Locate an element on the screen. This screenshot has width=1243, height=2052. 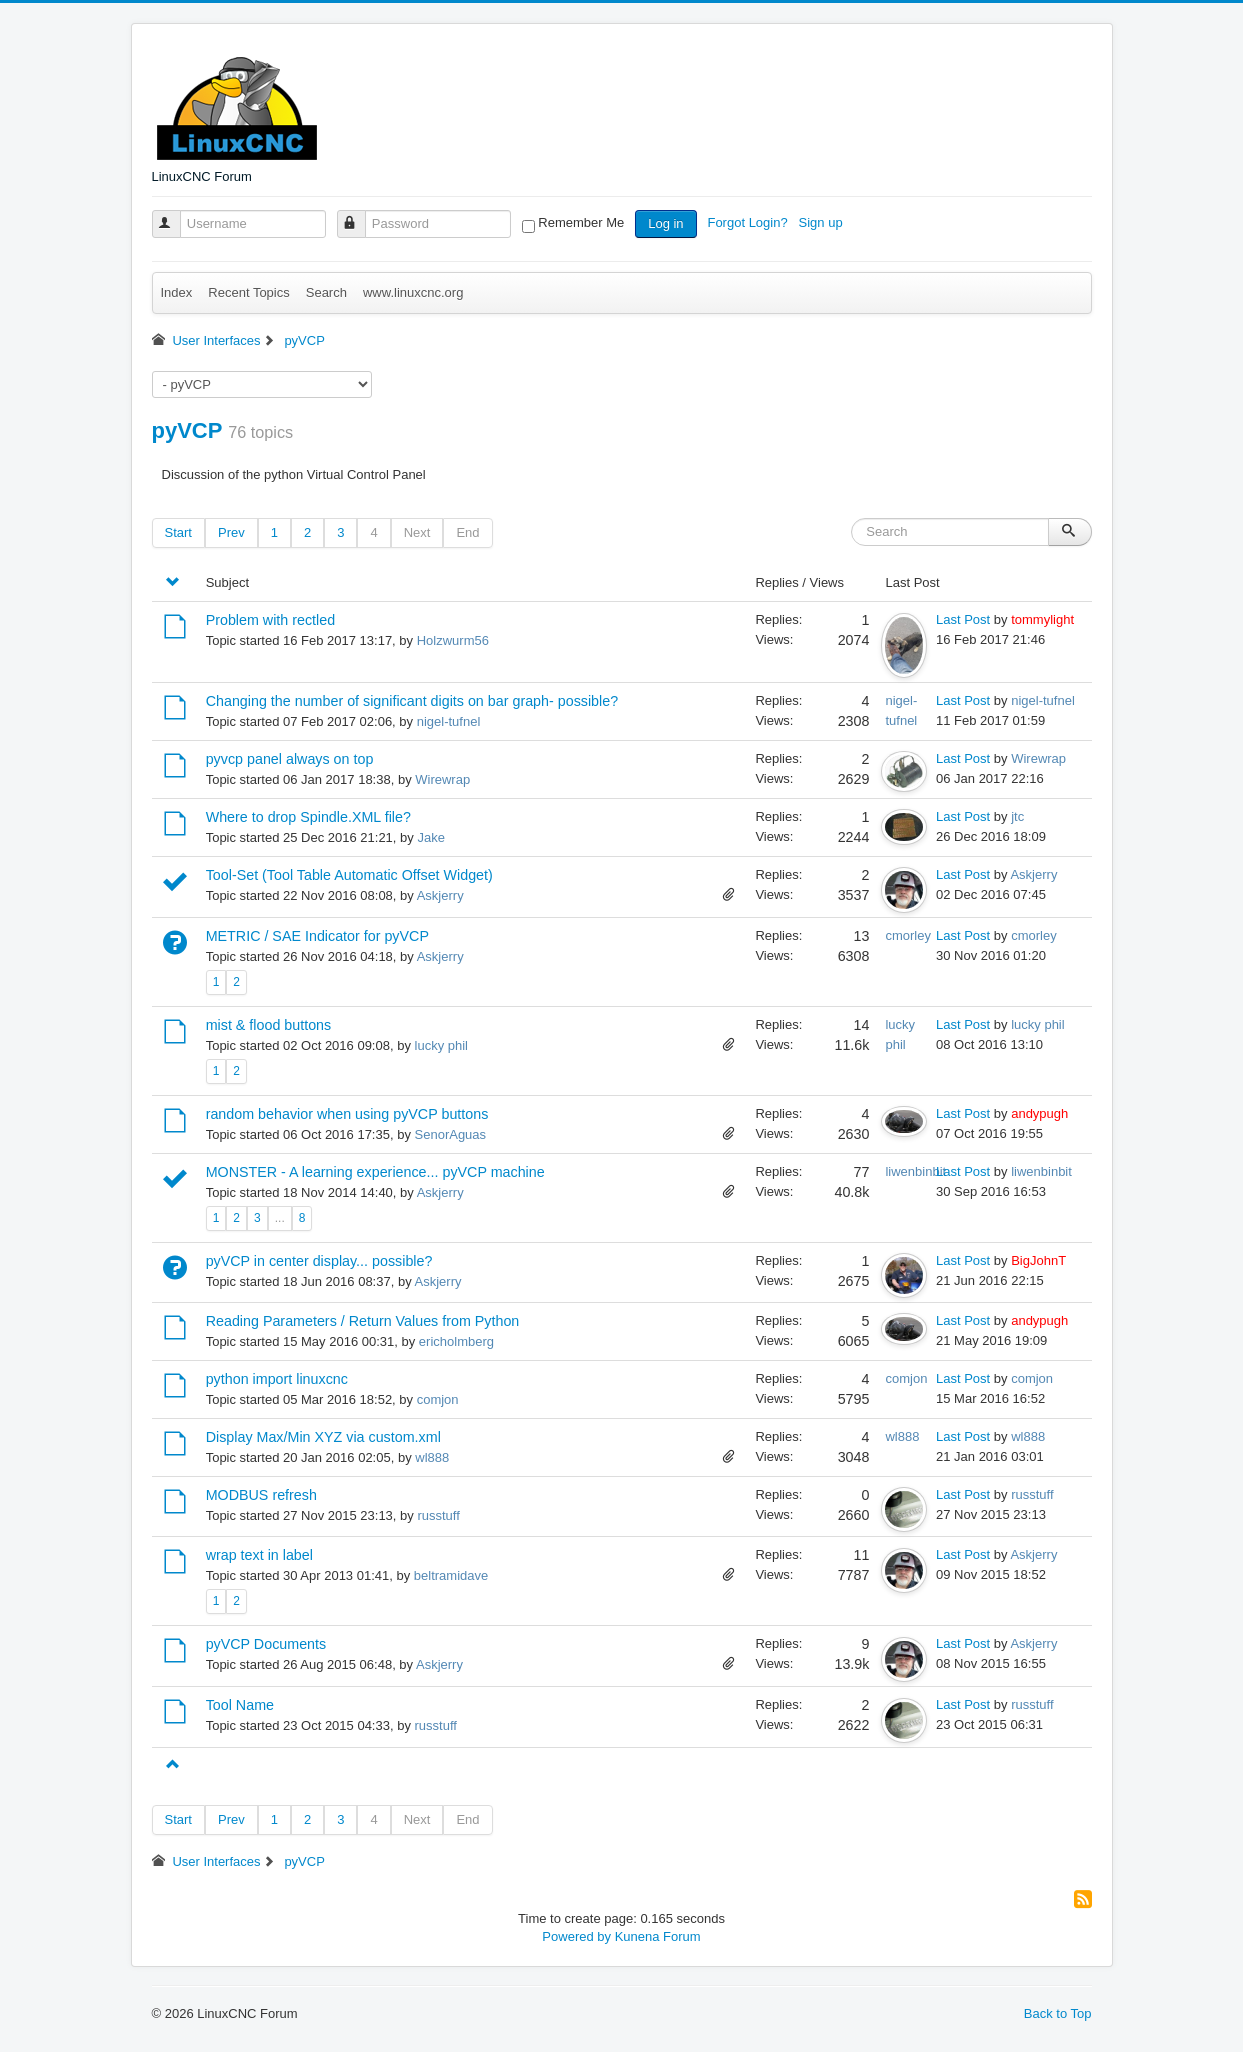
Changing the number of significant digits on bar graph- possible? is located at coordinates (412, 701).